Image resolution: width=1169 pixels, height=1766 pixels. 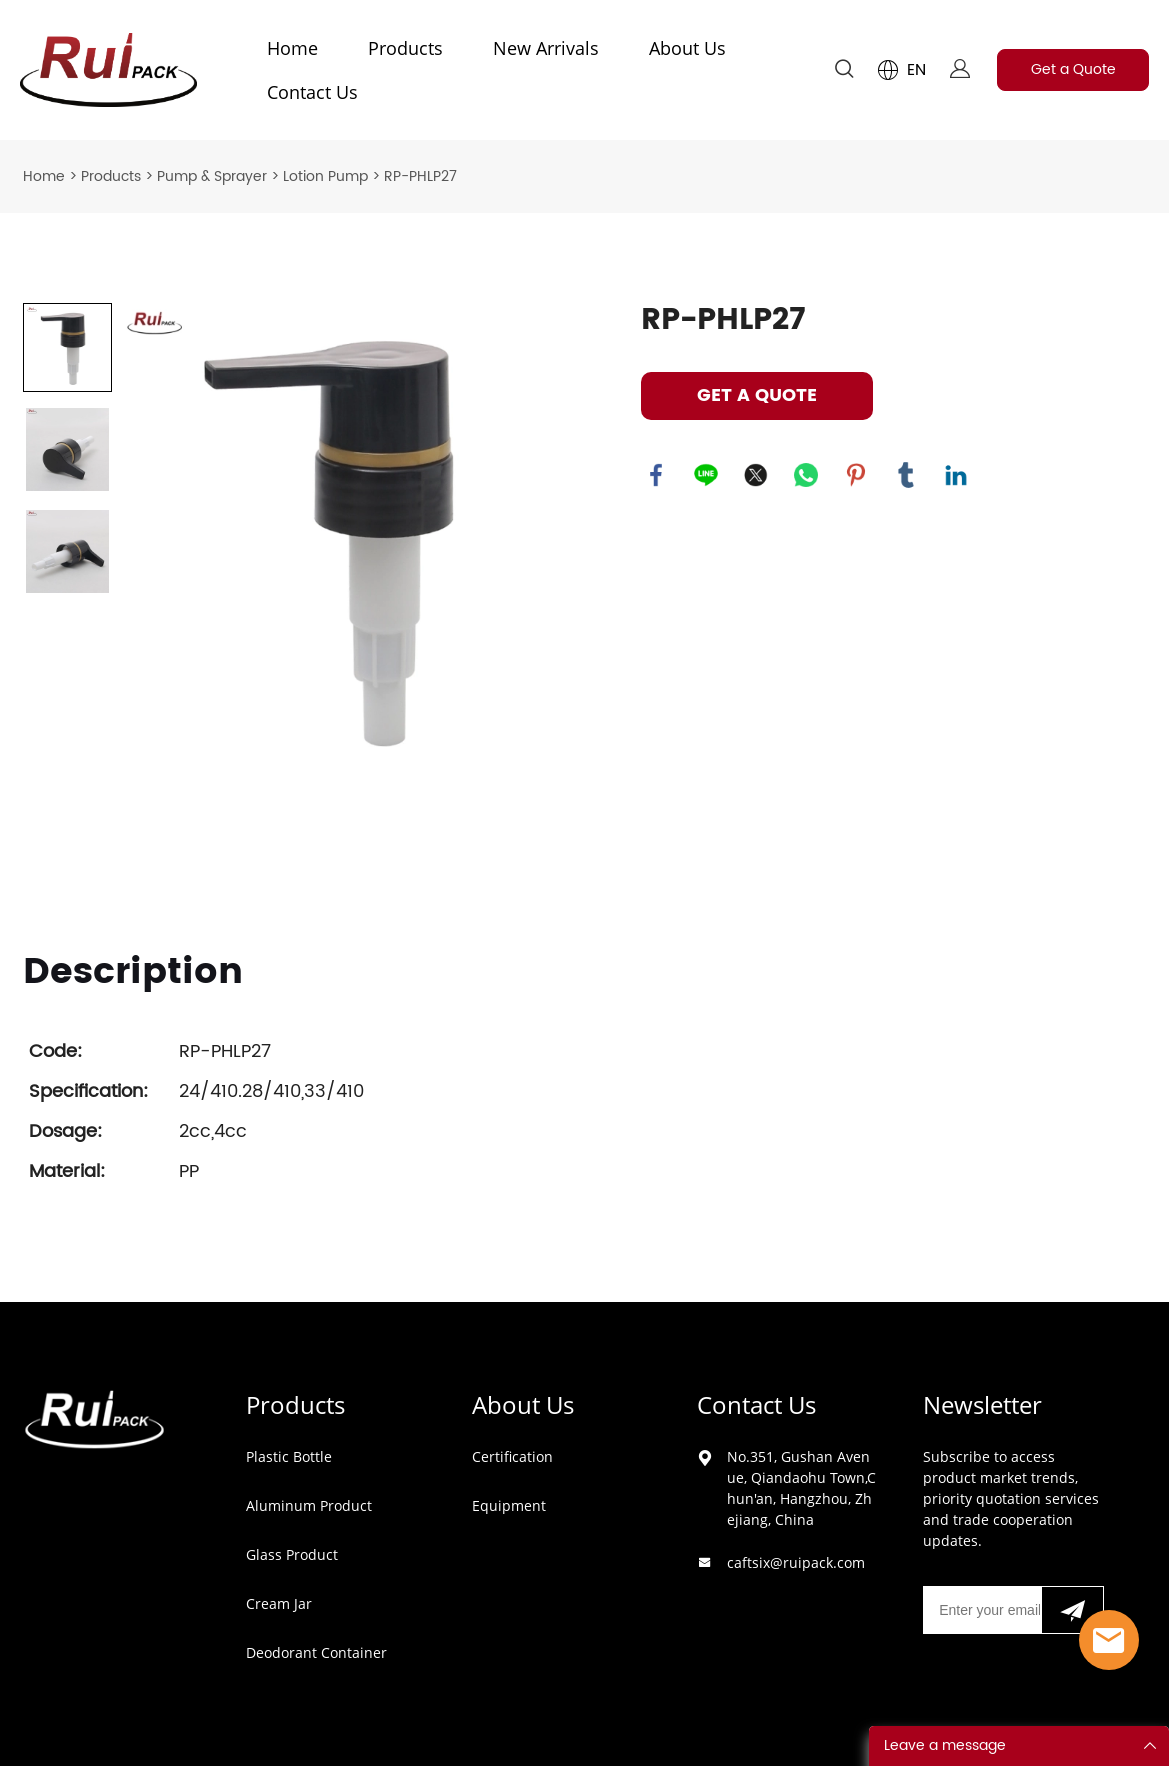 What do you see at coordinates (509, 1505) in the screenshot?
I see `Equipment` at bounding box center [509, 1505].